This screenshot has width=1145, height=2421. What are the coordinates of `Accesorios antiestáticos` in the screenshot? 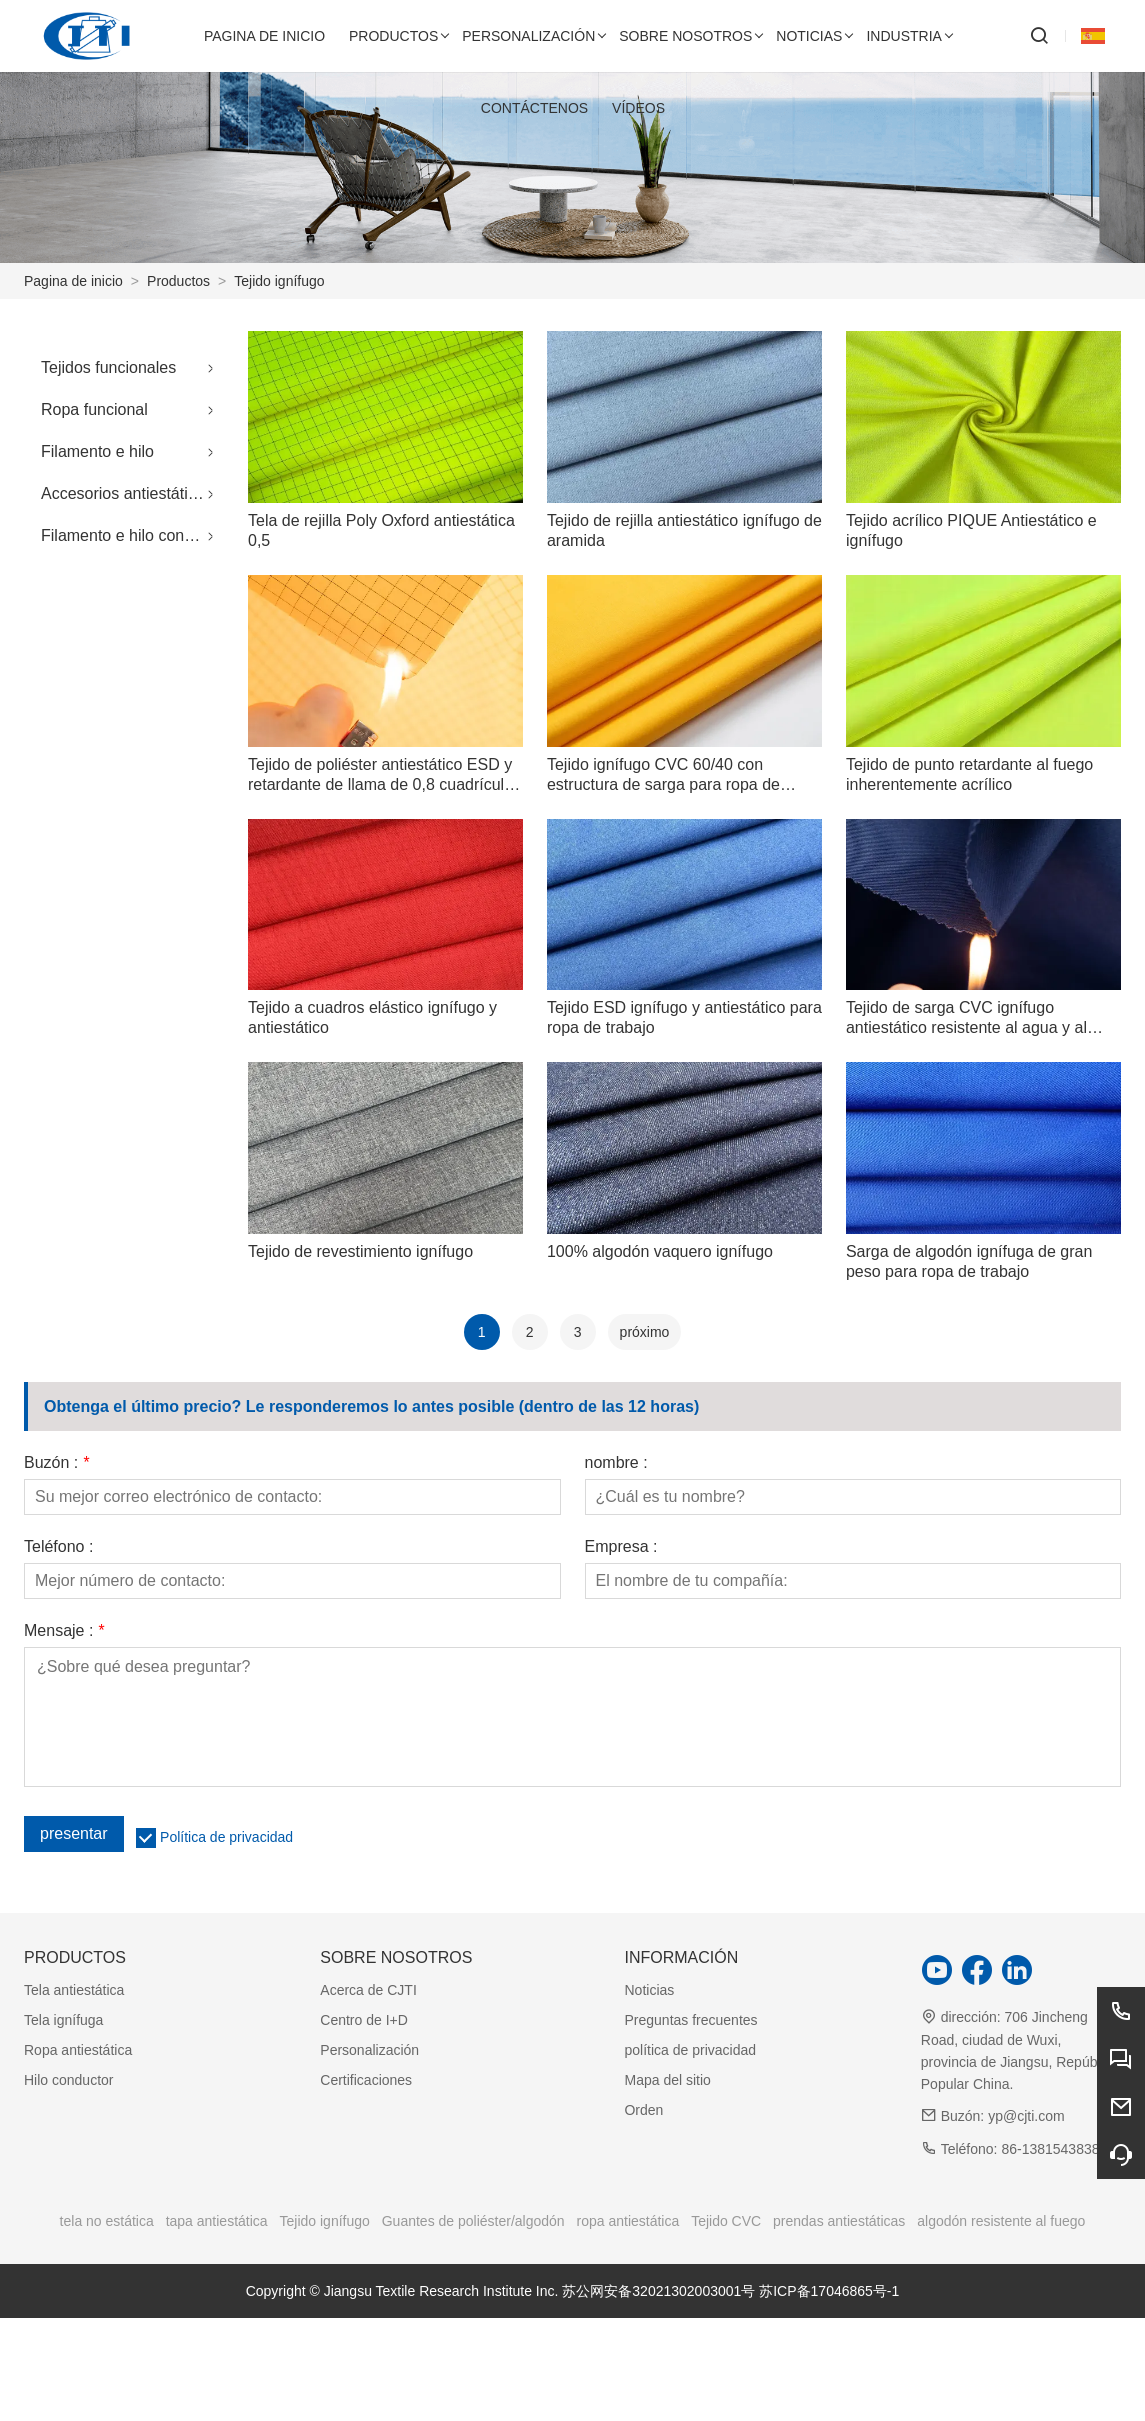 It's located at (127, 493).